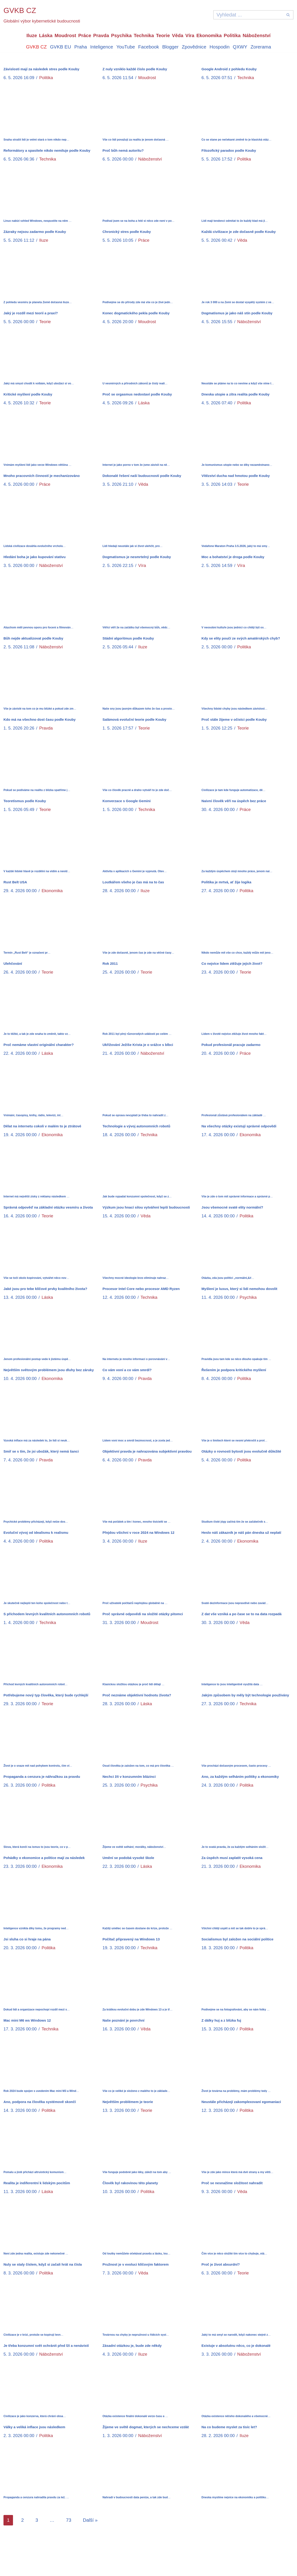  What do you see at coordinates (38, 36) in the screenshot?
I see `Láska` at bounding box center [38, 36].